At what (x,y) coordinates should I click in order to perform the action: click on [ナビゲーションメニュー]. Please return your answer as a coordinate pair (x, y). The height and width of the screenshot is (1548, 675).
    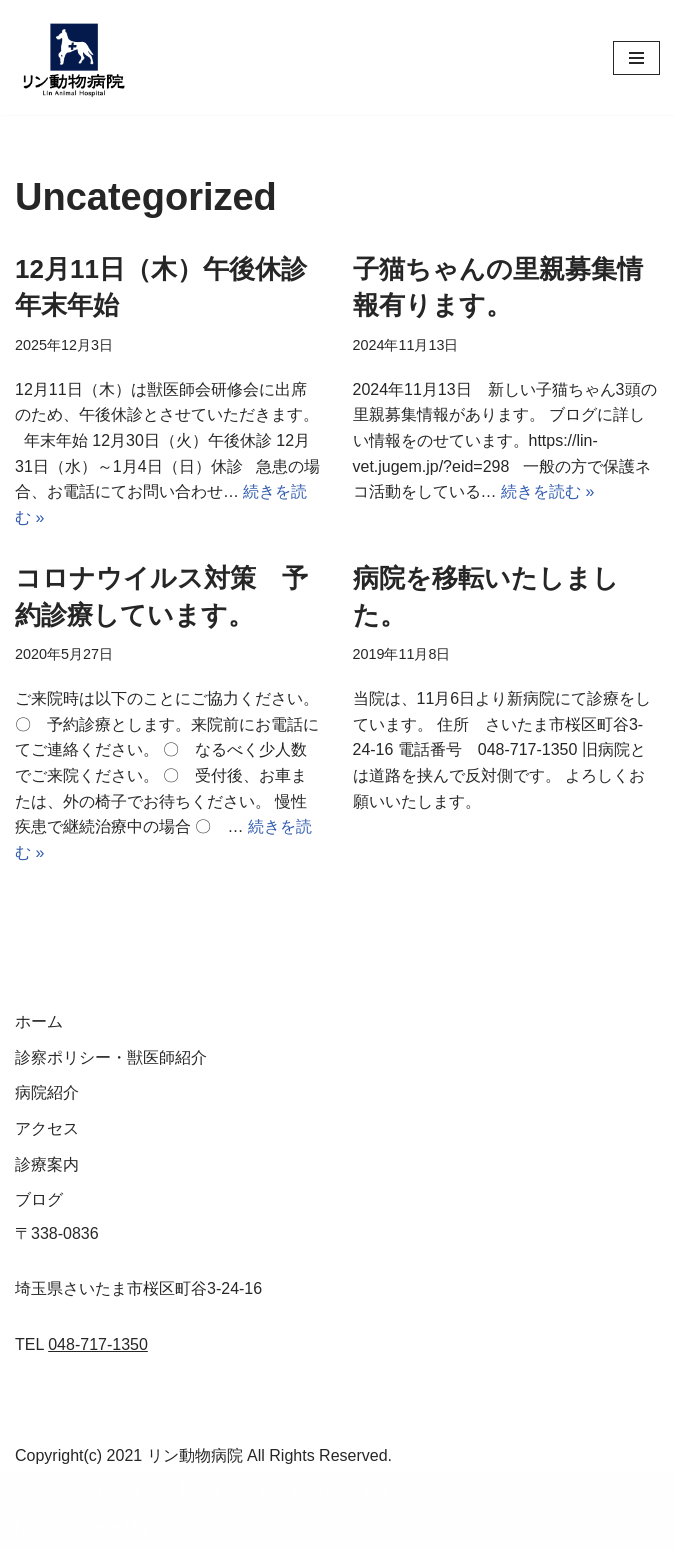
    Looking at the image, I should click on (636, 58).